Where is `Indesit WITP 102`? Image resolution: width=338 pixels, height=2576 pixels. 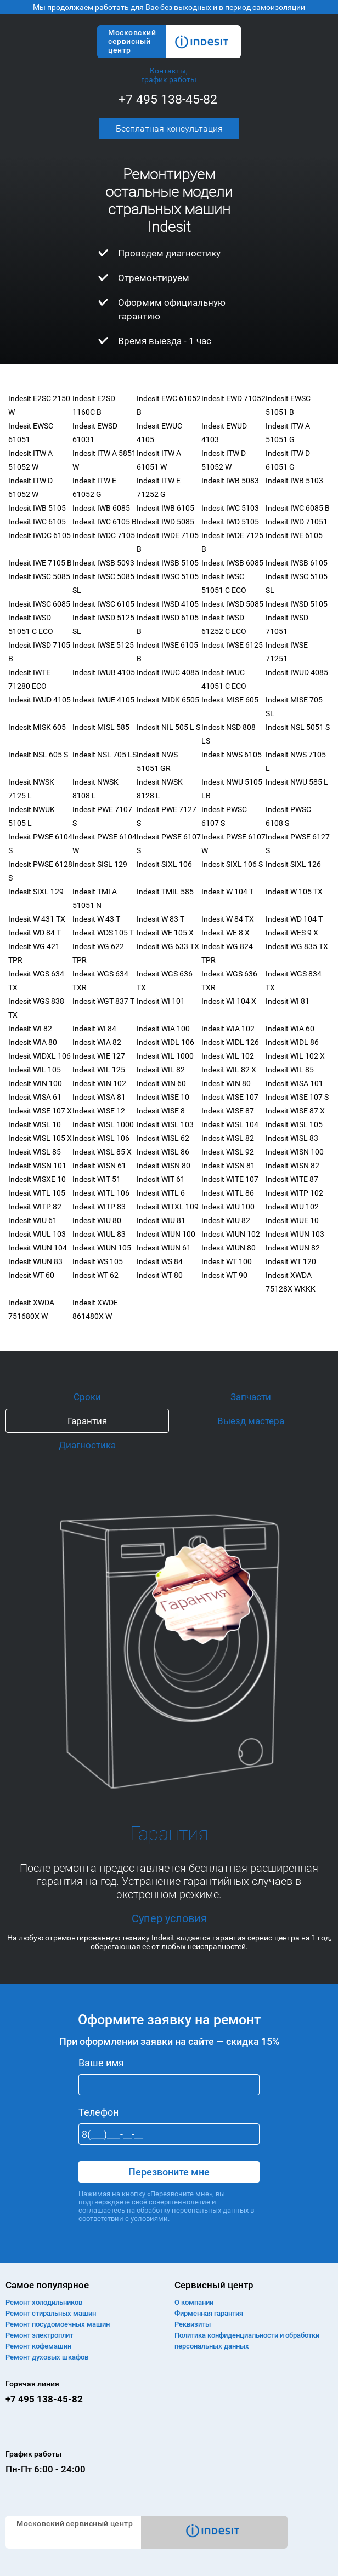
Indesit WITP 102 is located at coordinates (294, 1193).